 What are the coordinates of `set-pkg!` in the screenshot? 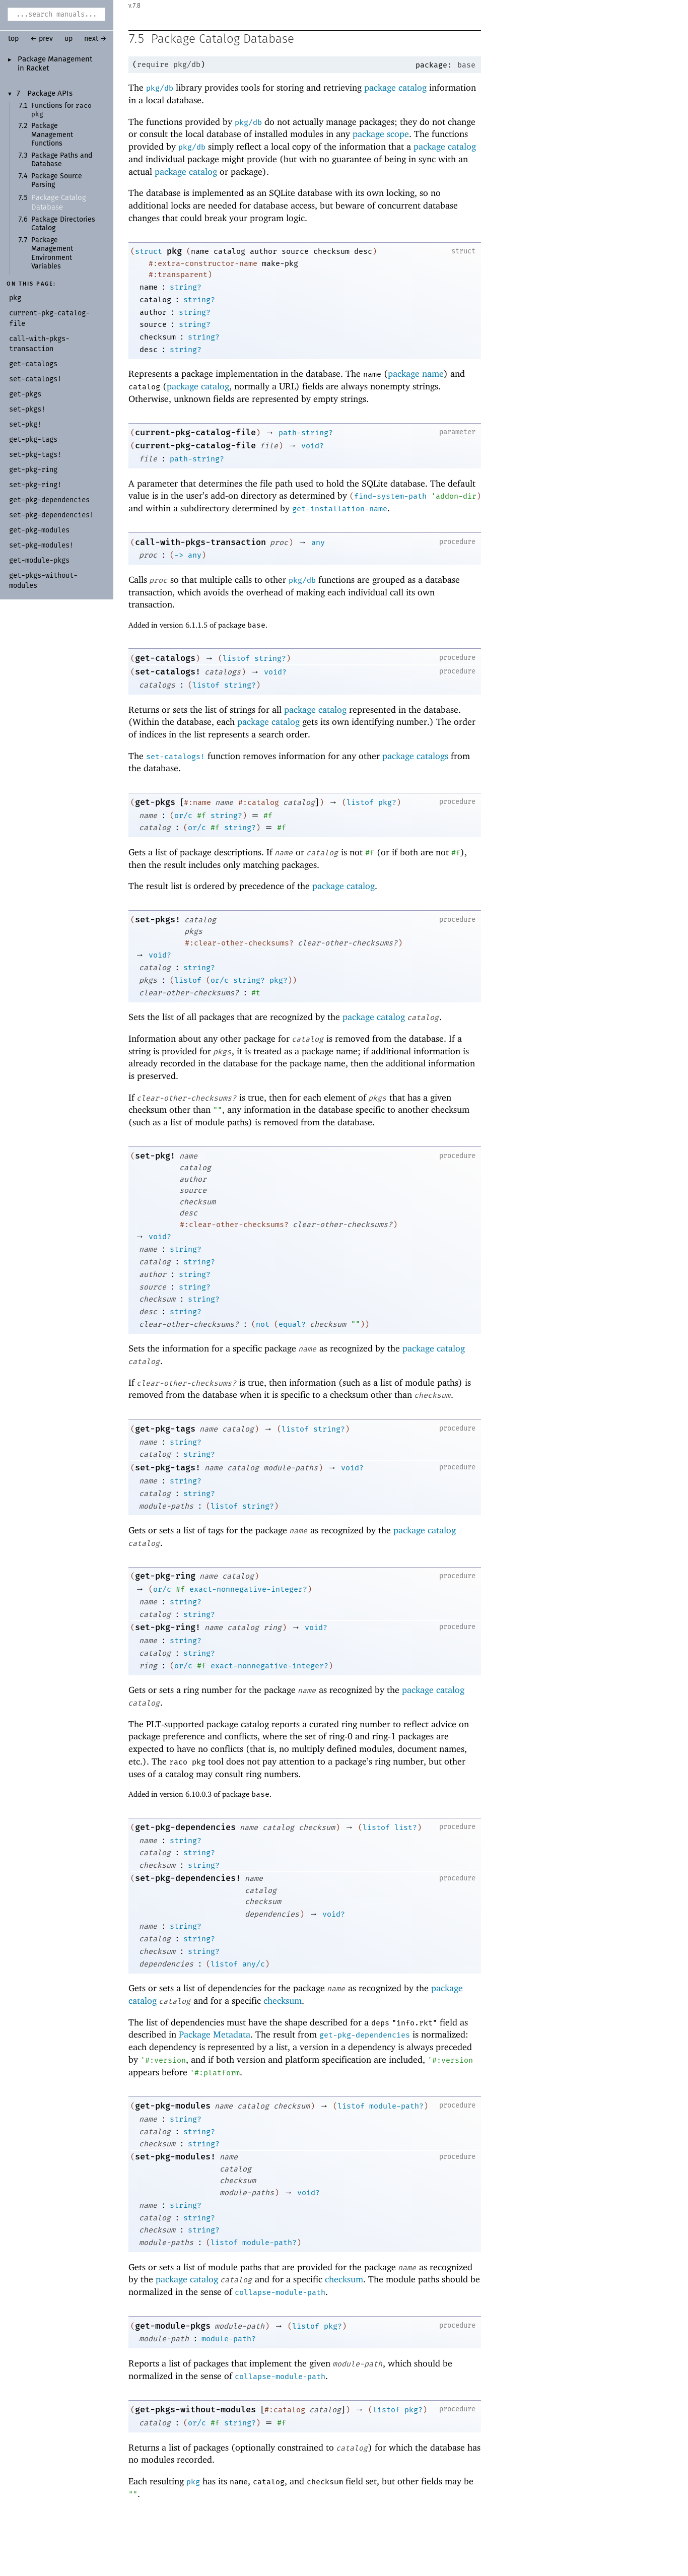 It's located at (155, 1156).